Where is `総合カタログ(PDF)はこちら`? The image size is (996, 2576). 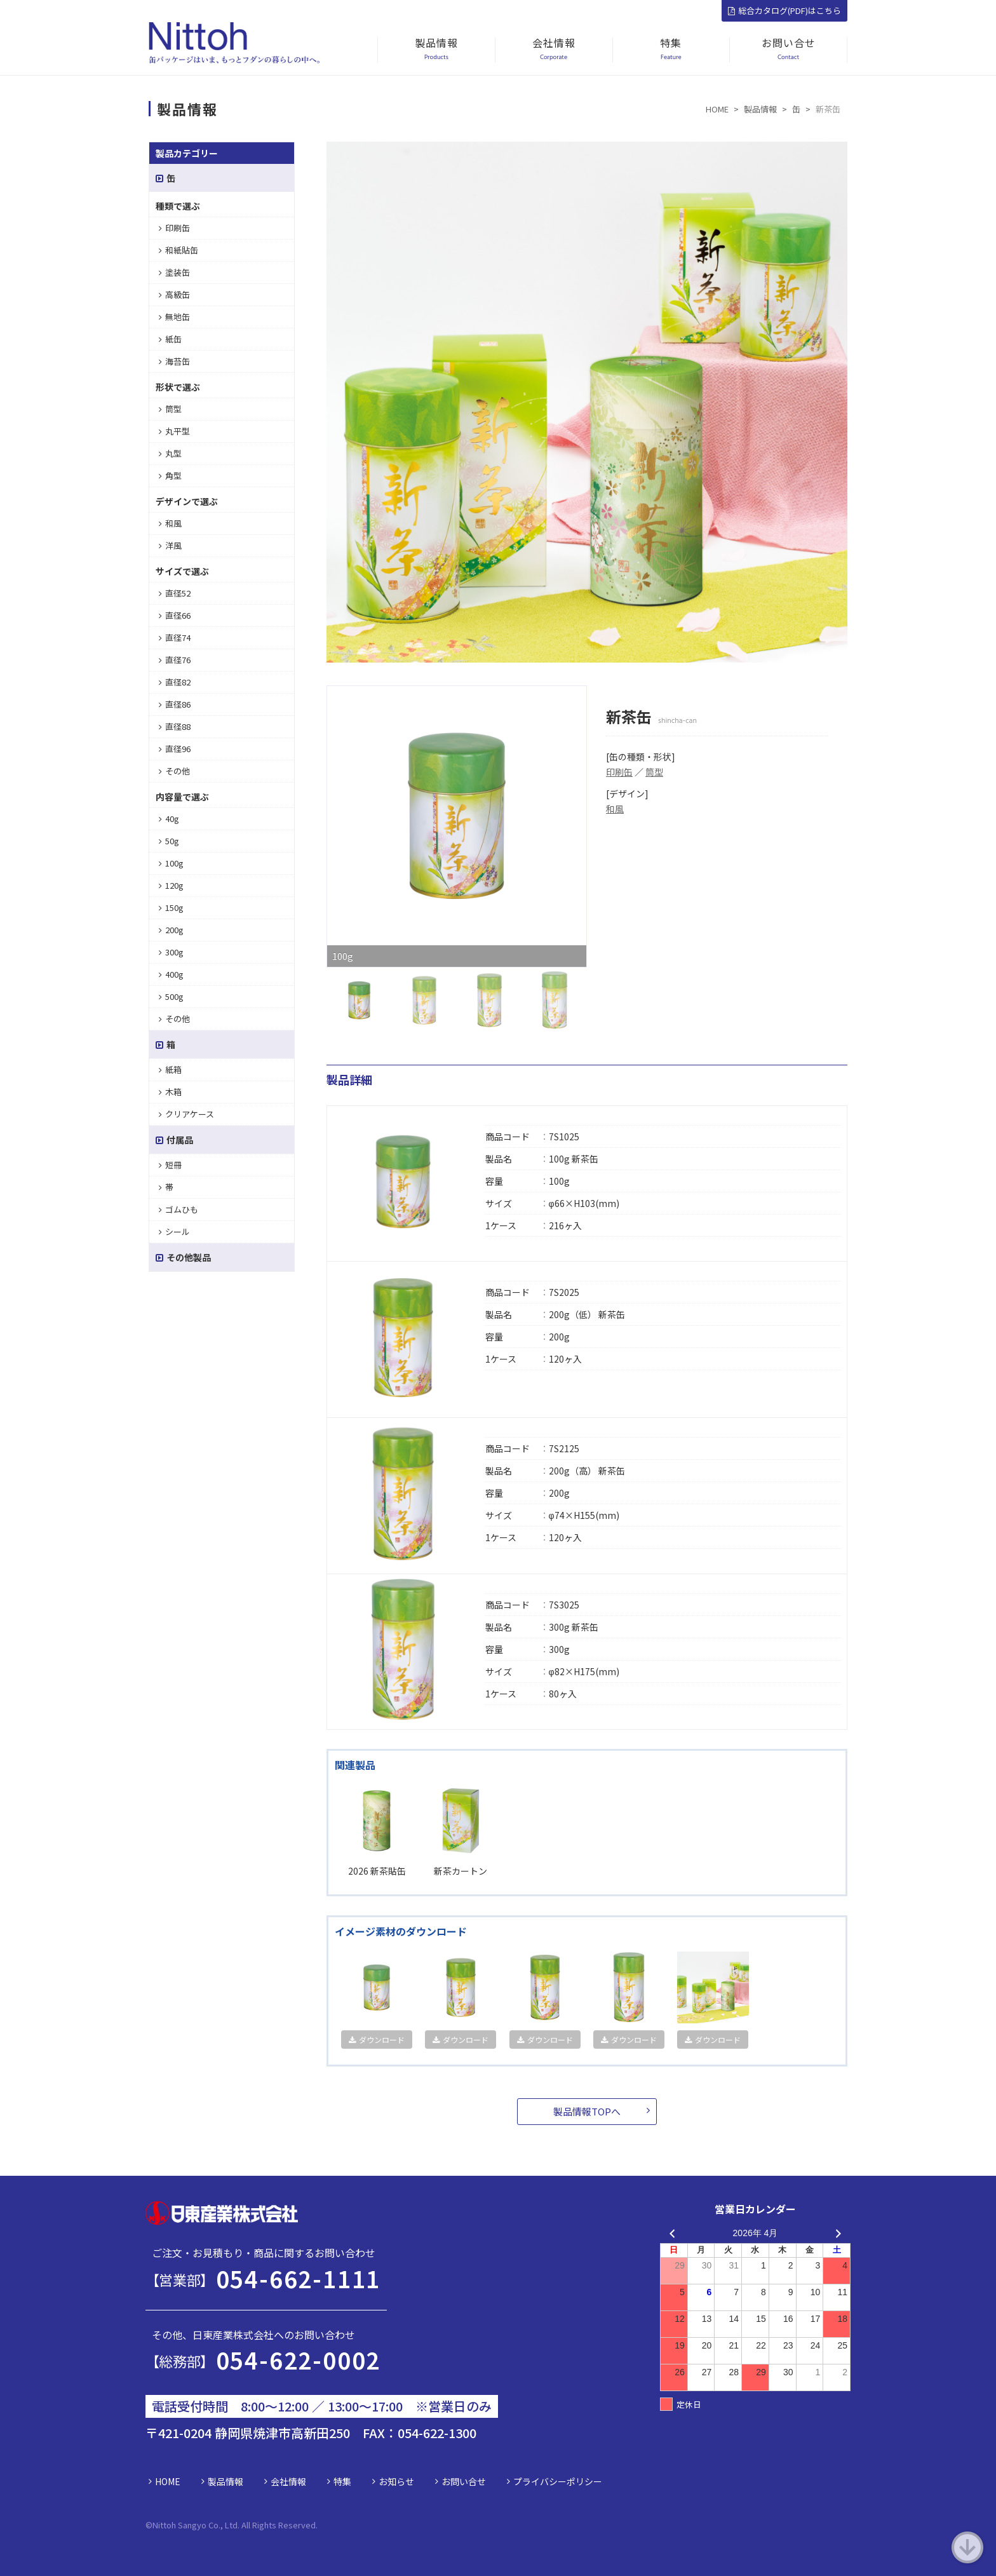
総合カタログ(PDF)はこちら is located at coordinates (784, 10).